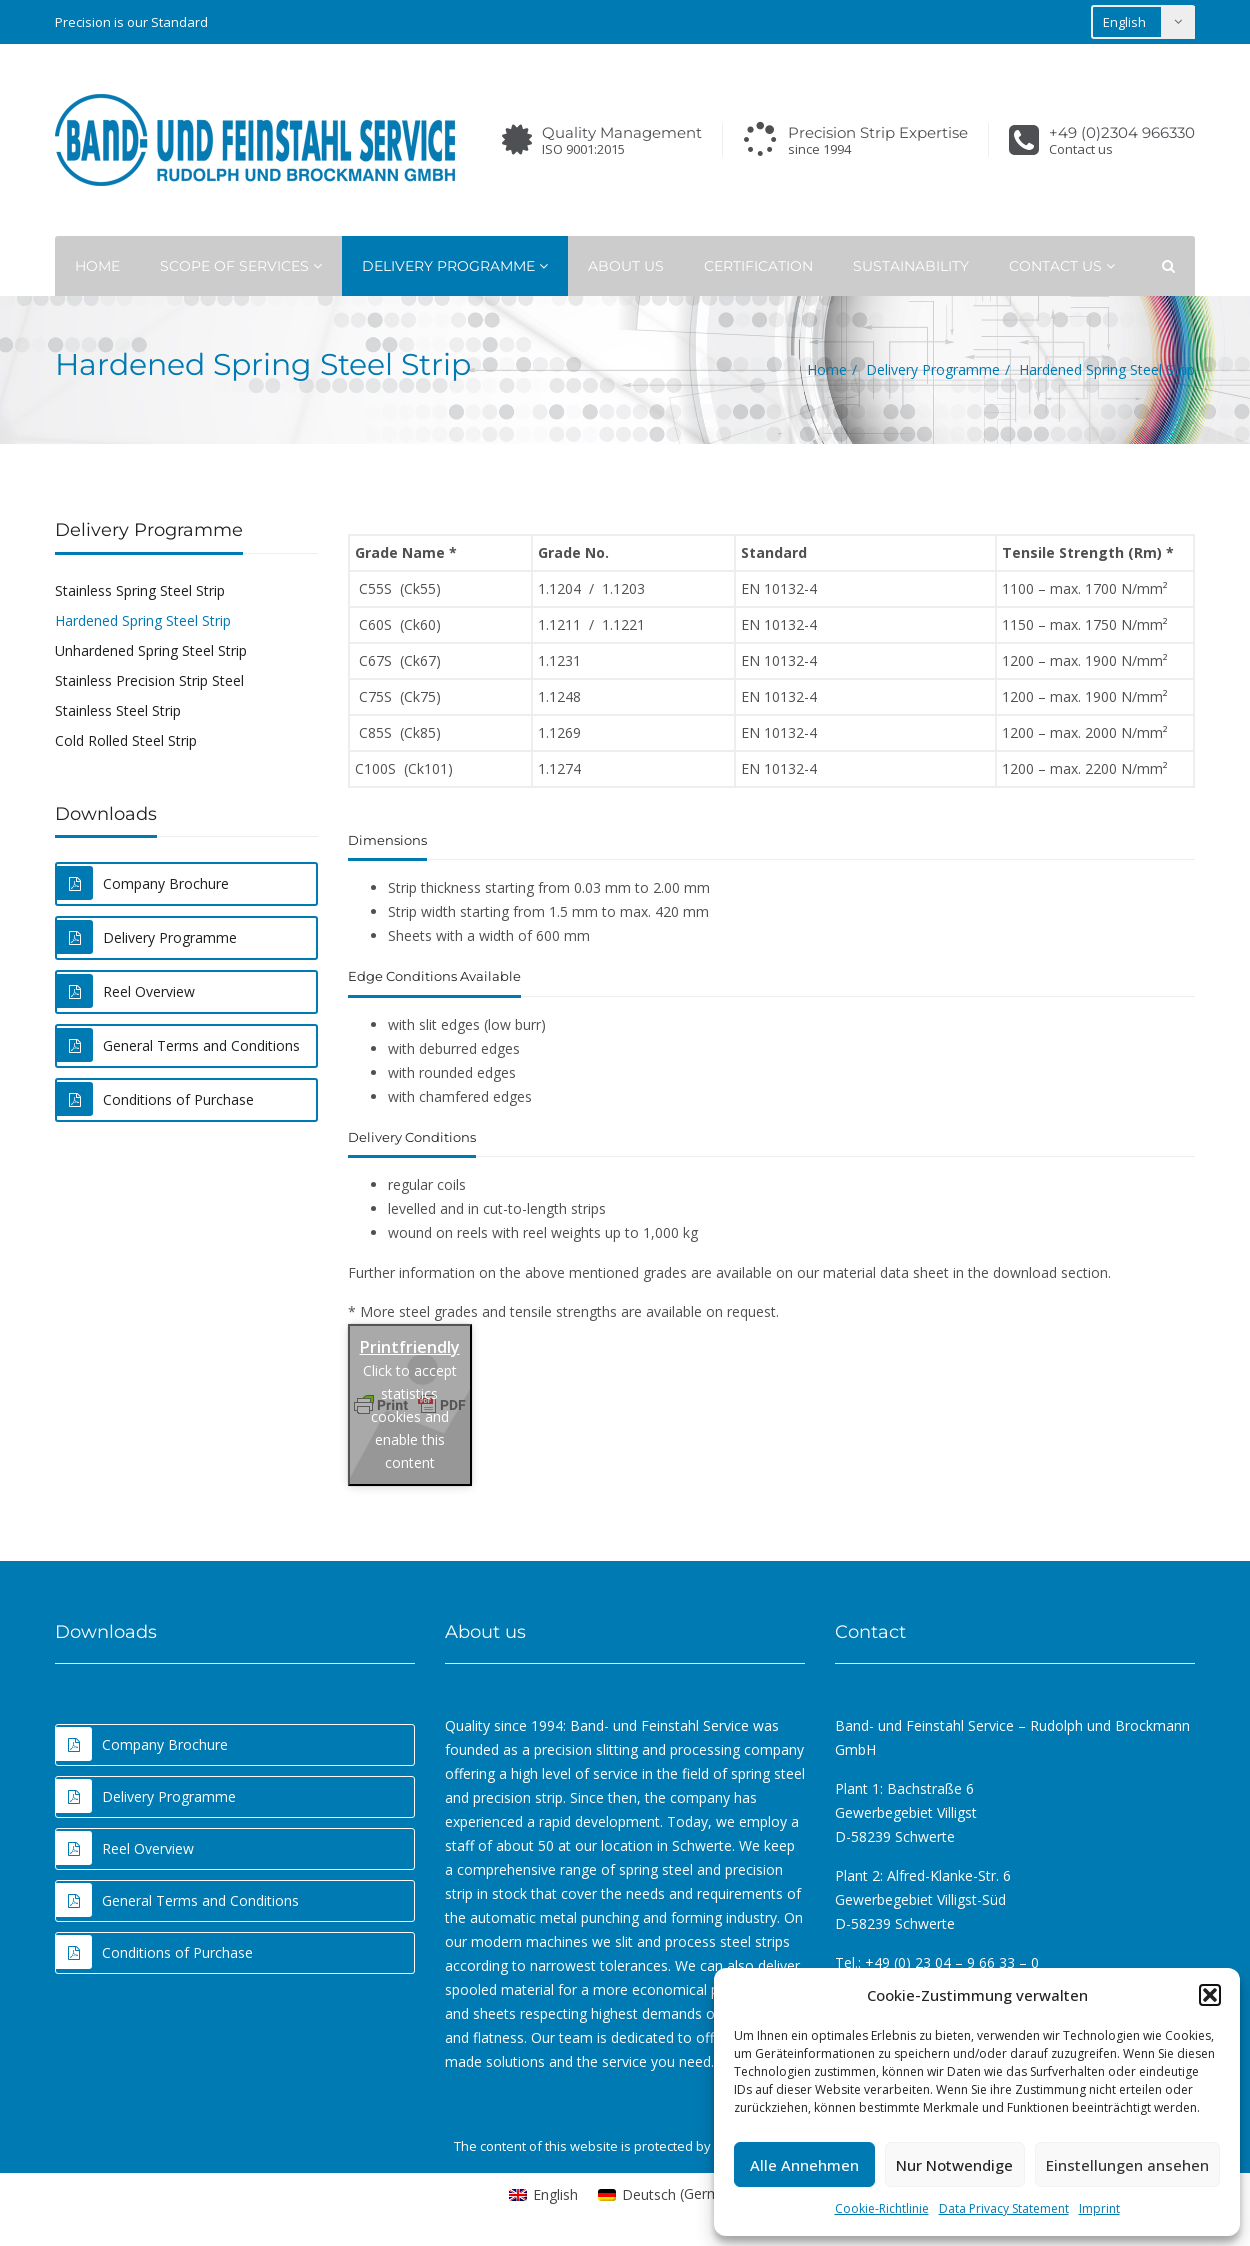  Describe the element at coordinates (626, 266) in the screenshot. I see `About Us` at that location.